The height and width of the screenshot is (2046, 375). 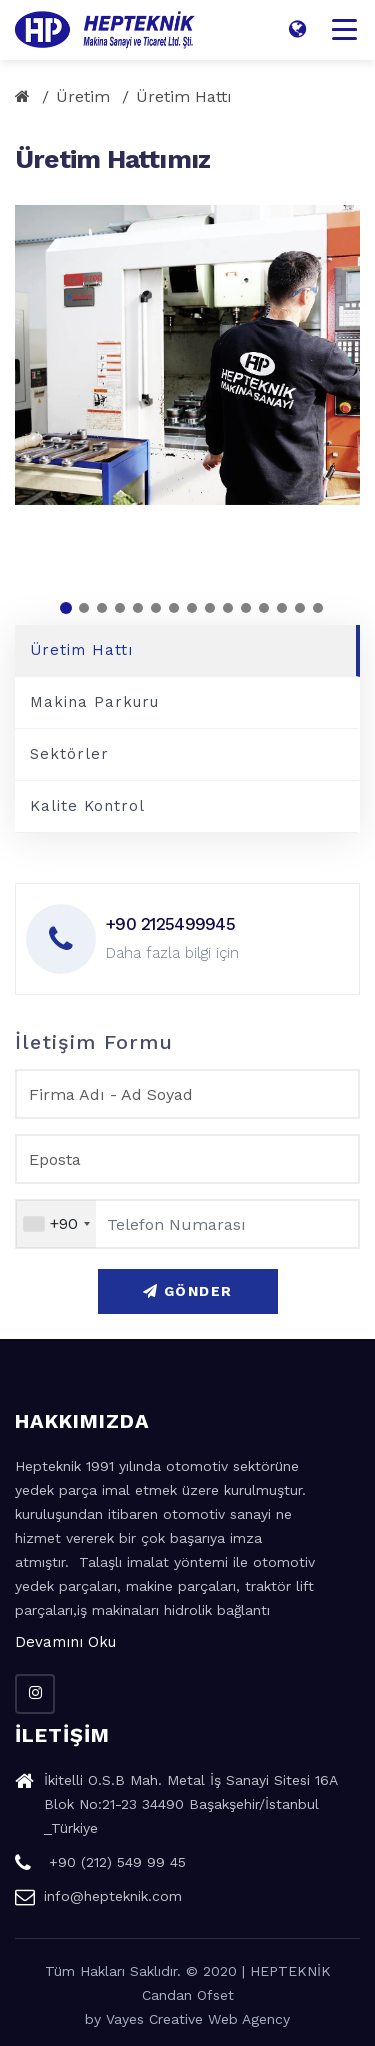 What do you see at coordinates (69, 754) in the screenshot?
I see `Sektörler` at bounding box center [69, 754].